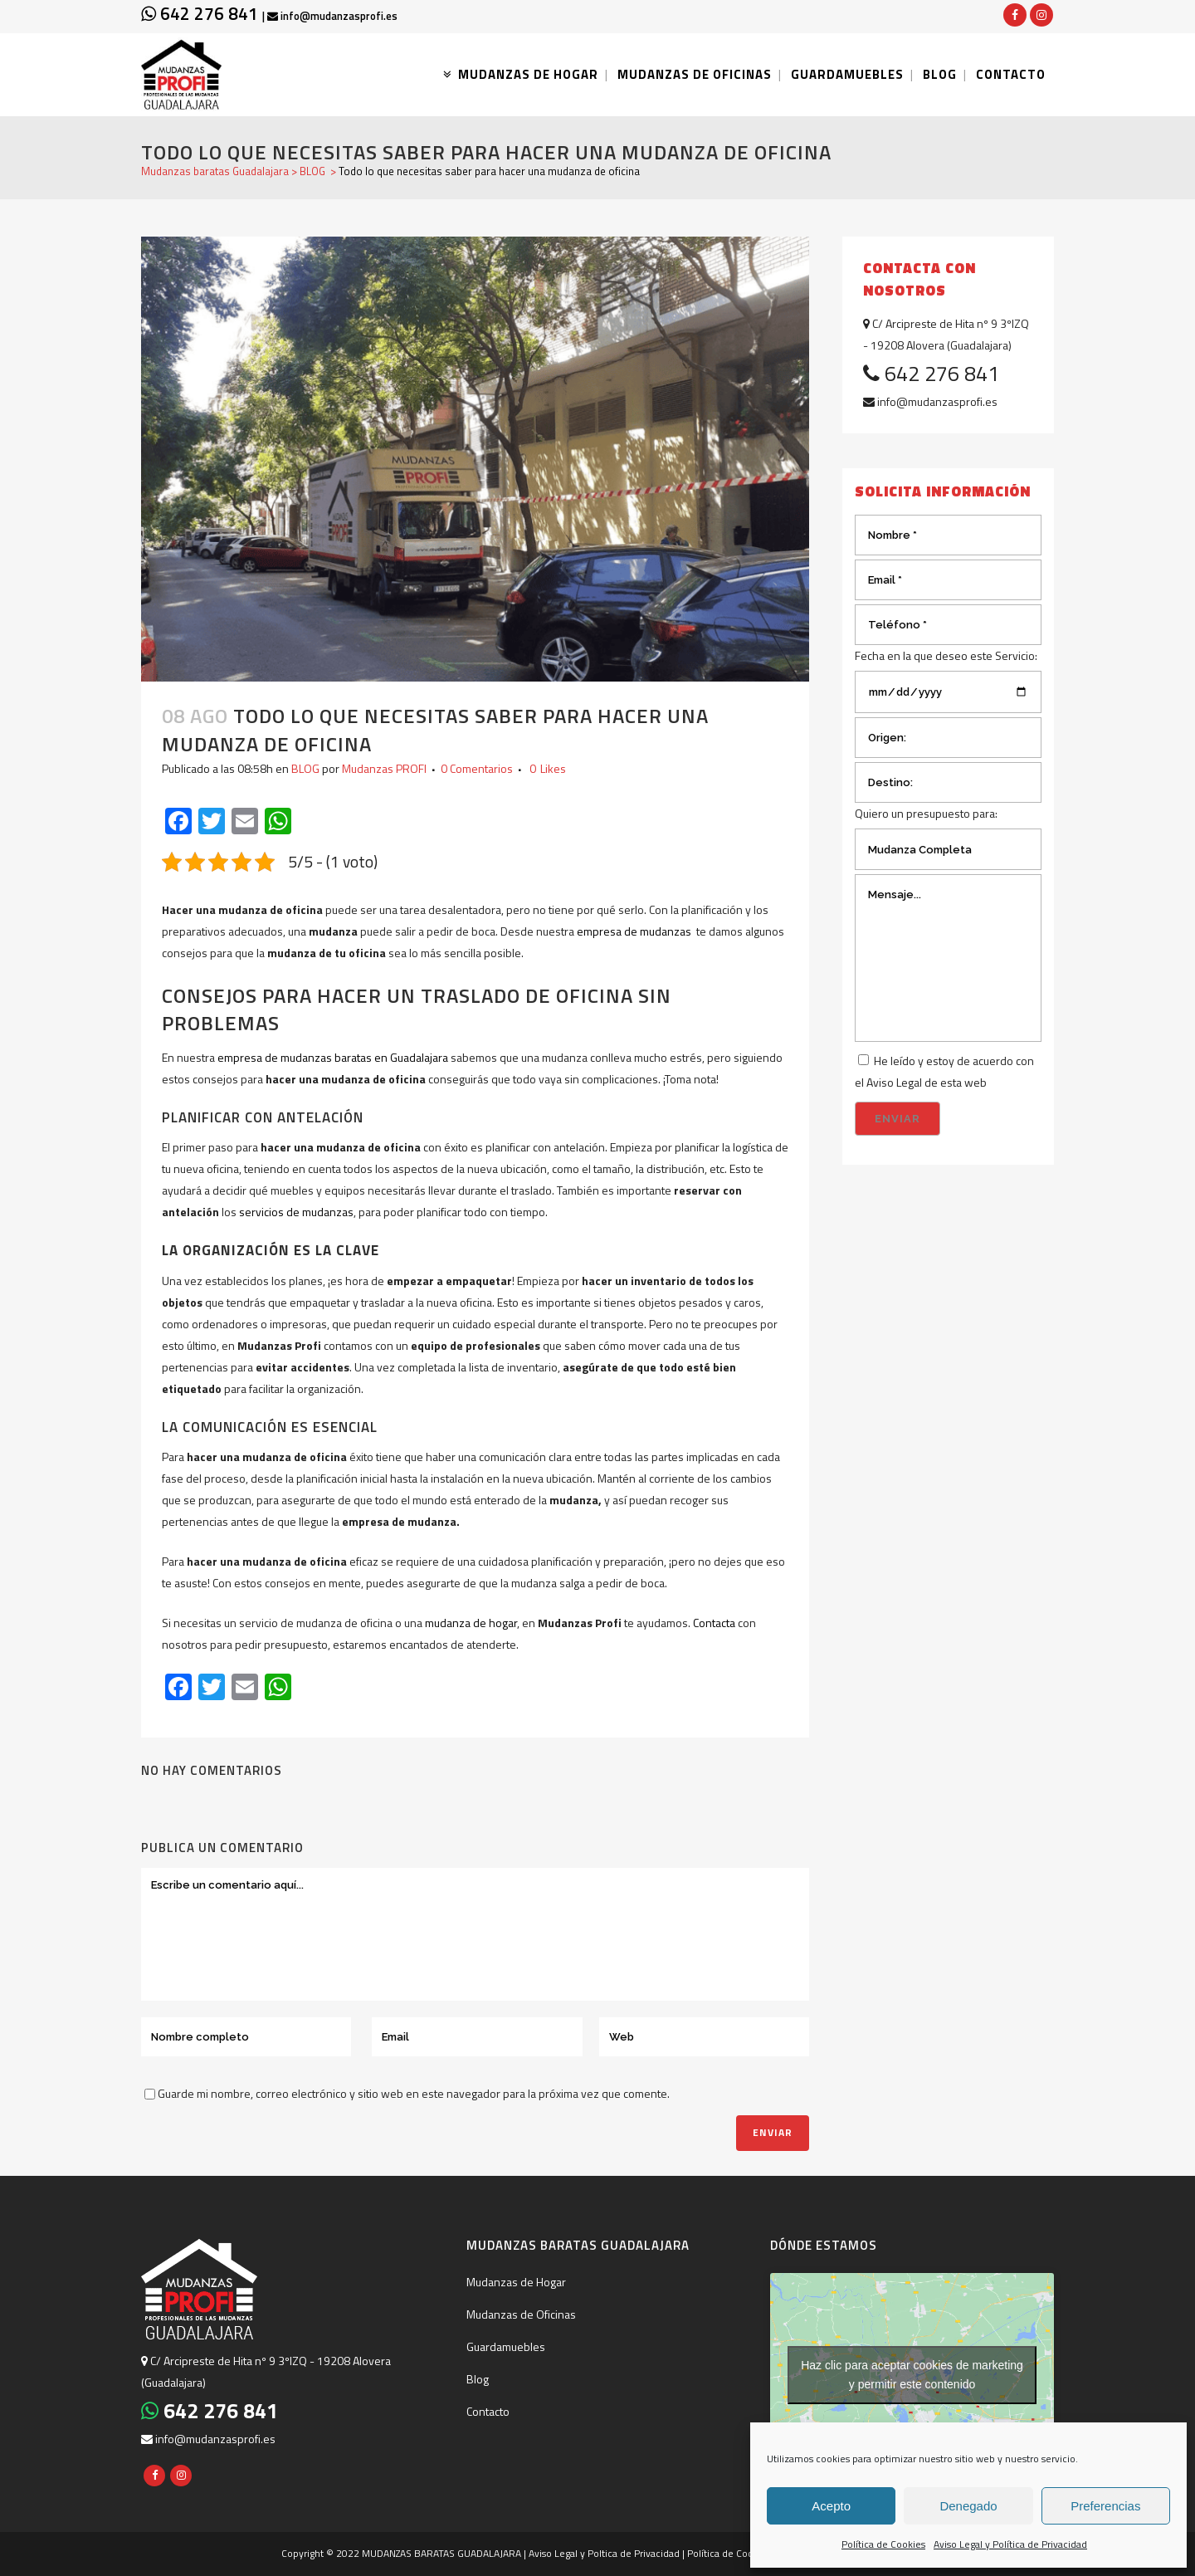 The height and width of the screenshot is (2576, 1195). What do you see at coordinates (604, 2553) in the screenshot?
I see `Aviso Legal y Poltica de Privacidad` at bounding box center [604, 2553].